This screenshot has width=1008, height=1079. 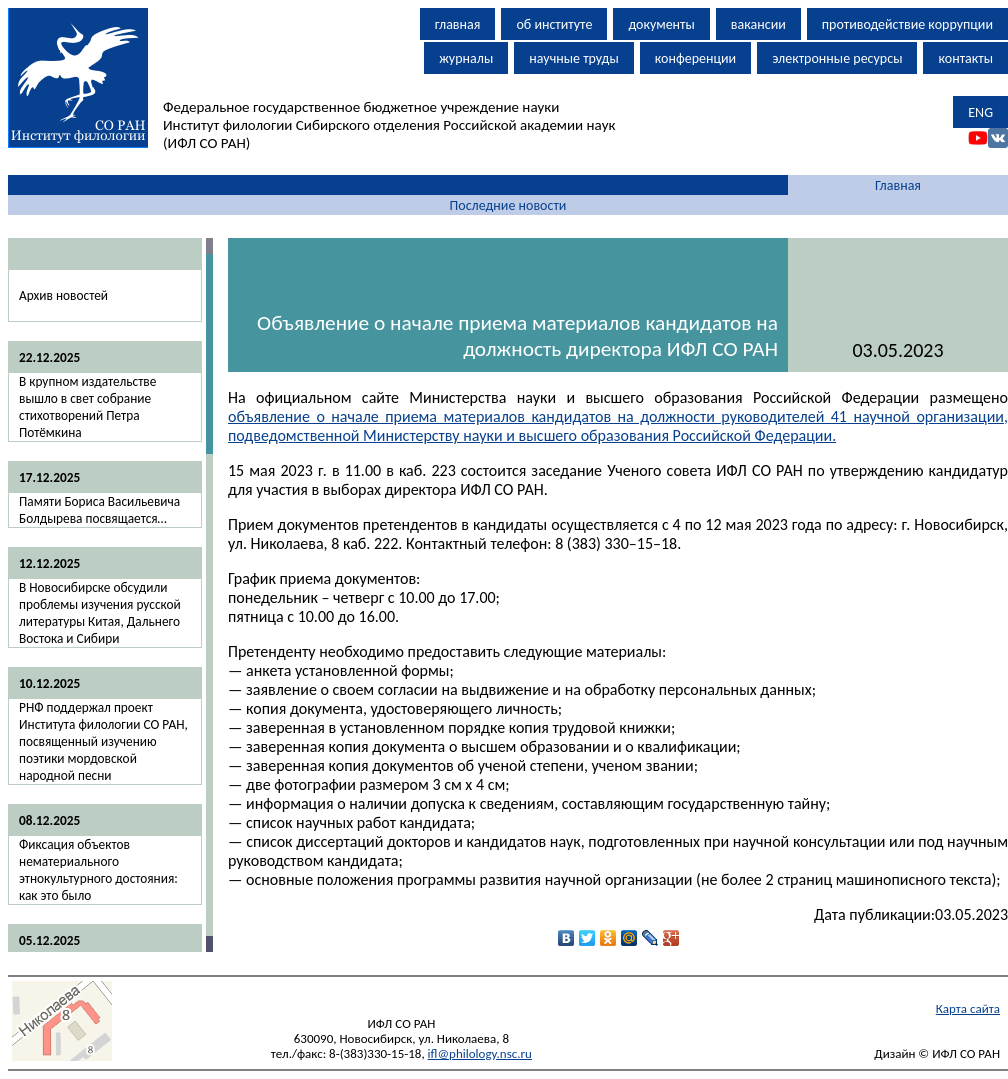 What do you see at coordinates (968, 1008) in the screenshot?
I see `Карта сайта` at bounding box center [968, 1008].